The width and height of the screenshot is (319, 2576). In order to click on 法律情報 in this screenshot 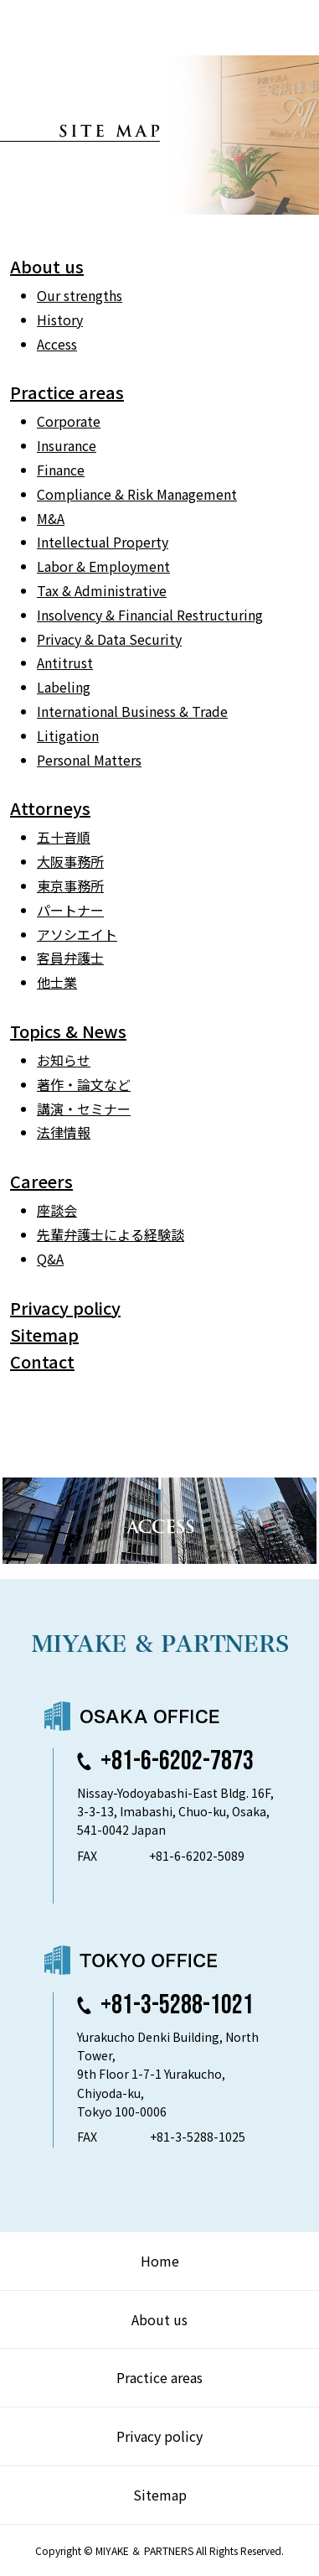, I will do `click(63, 1132)`.